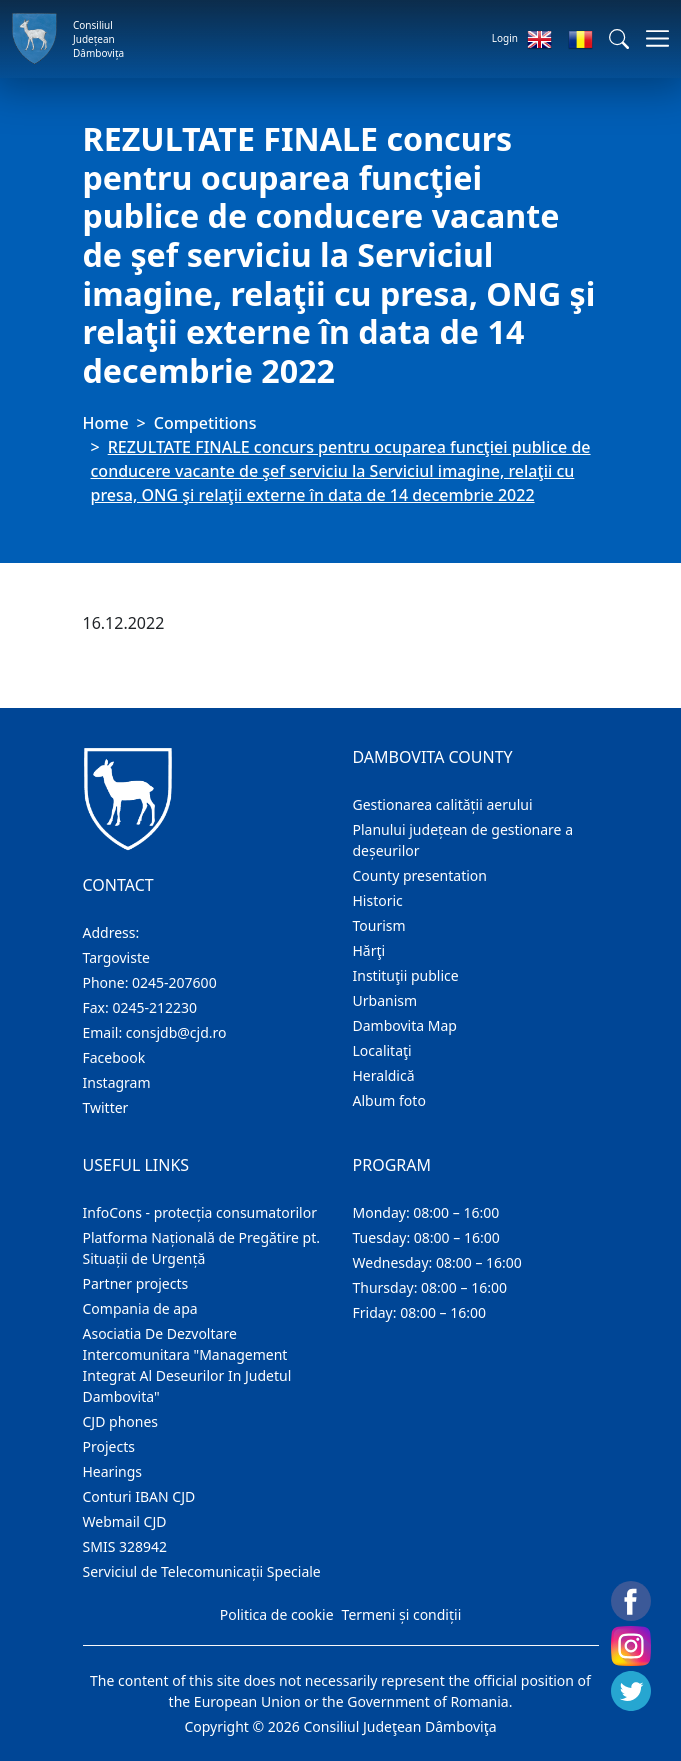  What do you see at coordinates (139, 1496) in the screenshot?
I see `Conturi IBAN CJD` at bounding box center [139, 1496].